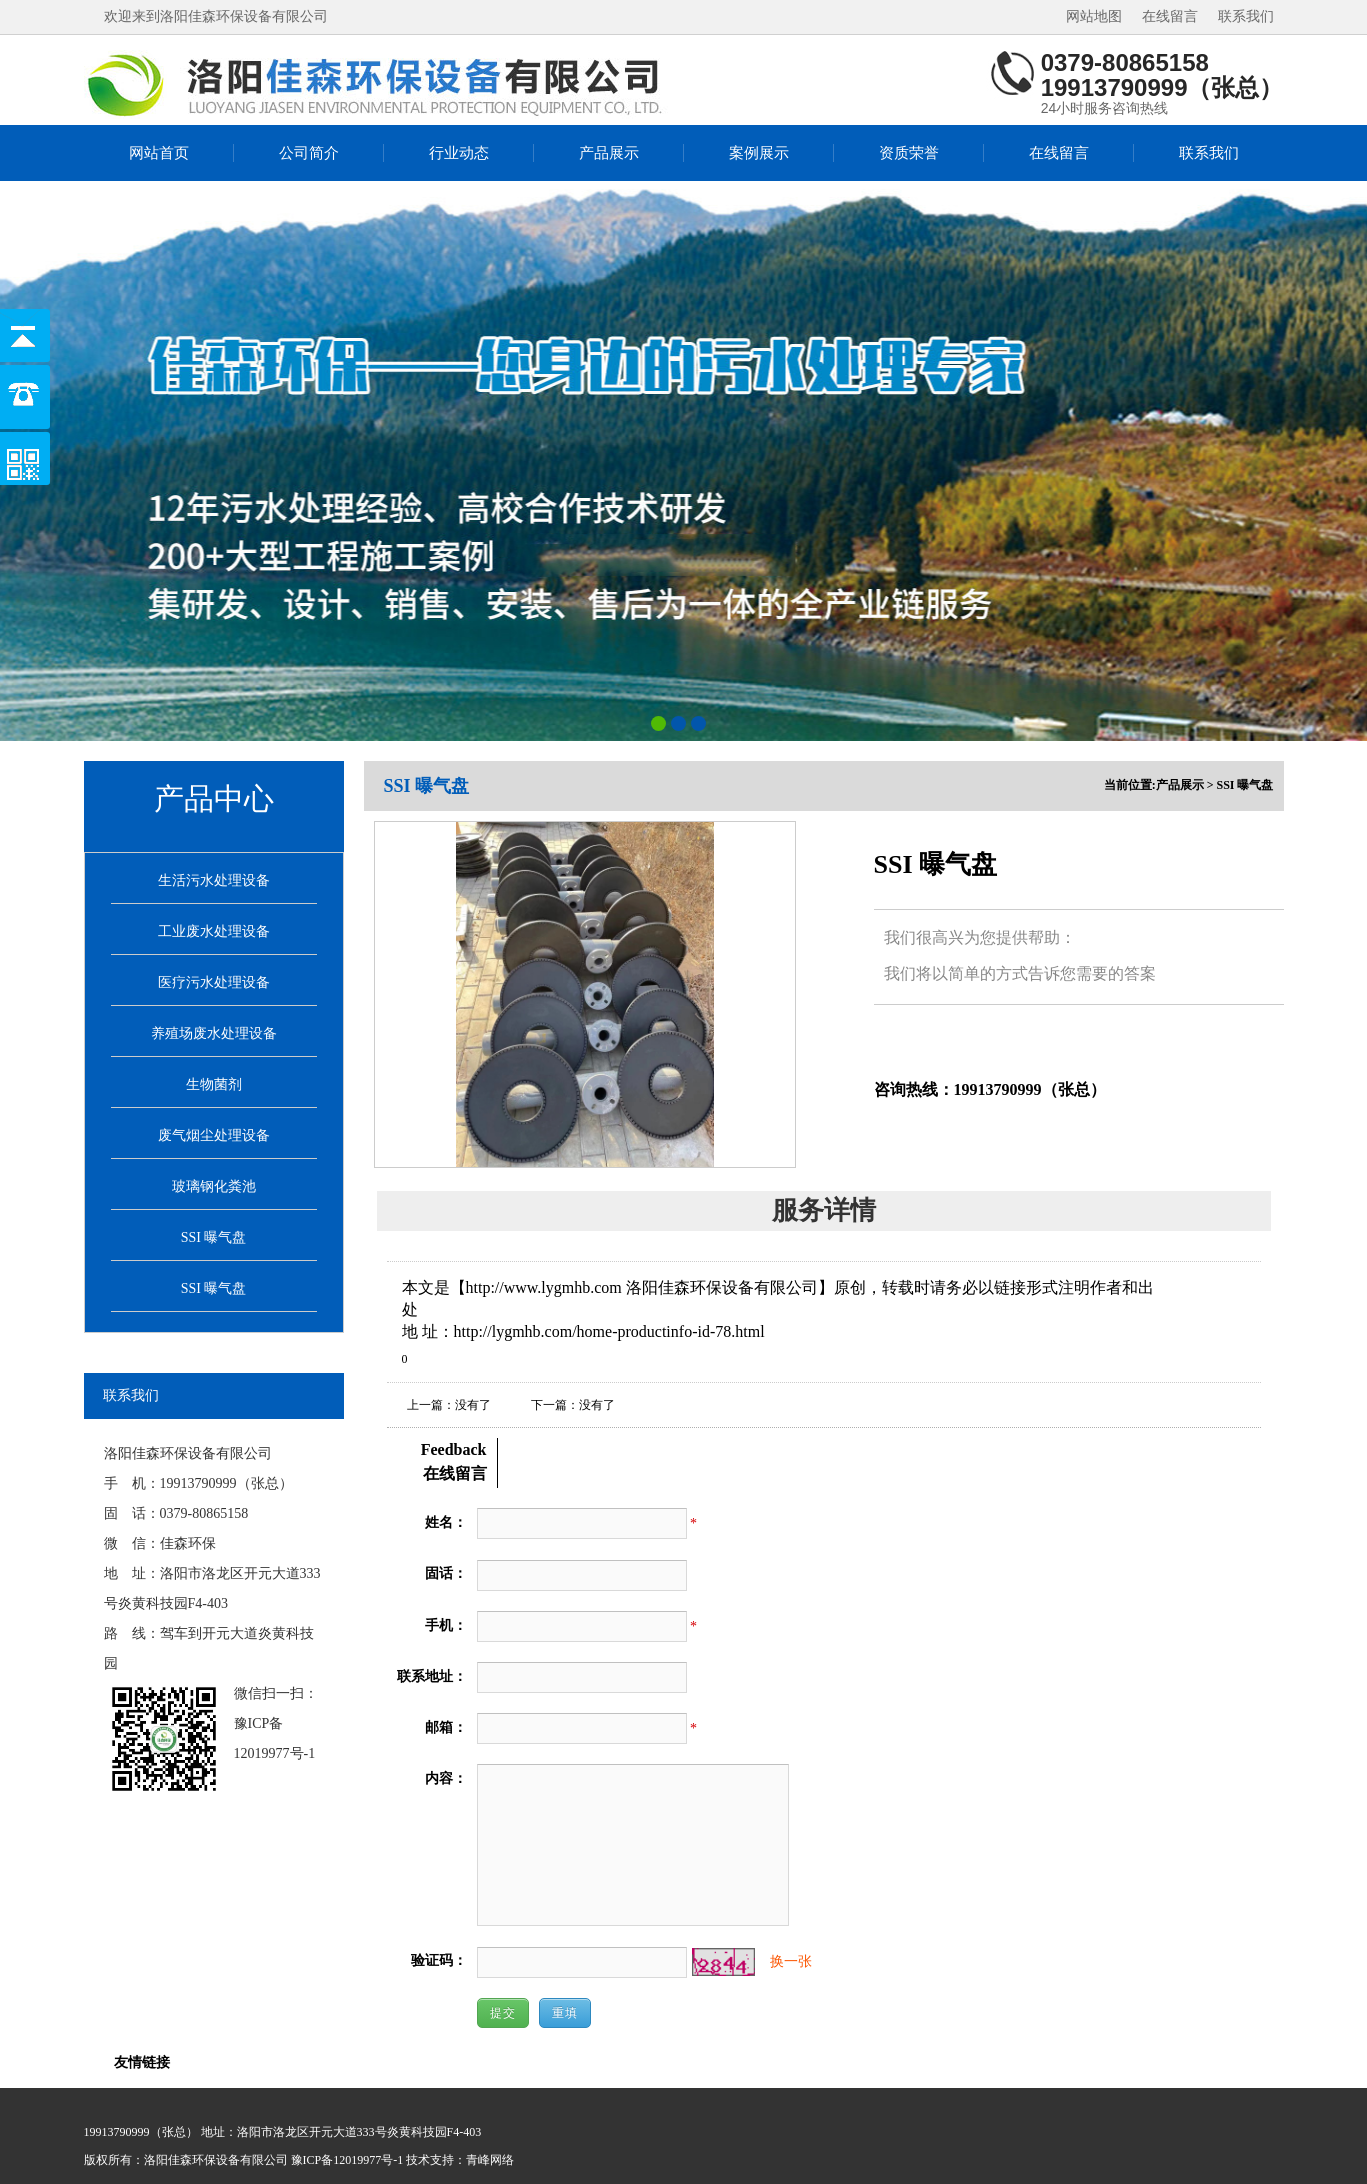  Describe the element at coordinates (214, 931) in the screenshot. I see `工业废水处理设备` at that location.